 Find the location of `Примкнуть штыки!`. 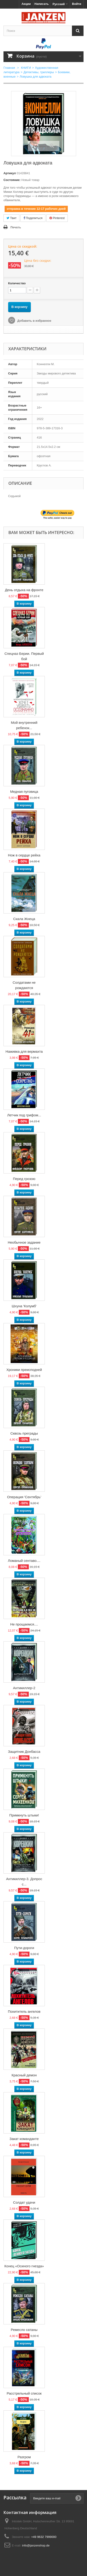

Примкнуть штыки! is located at coordinates (24, 1815).